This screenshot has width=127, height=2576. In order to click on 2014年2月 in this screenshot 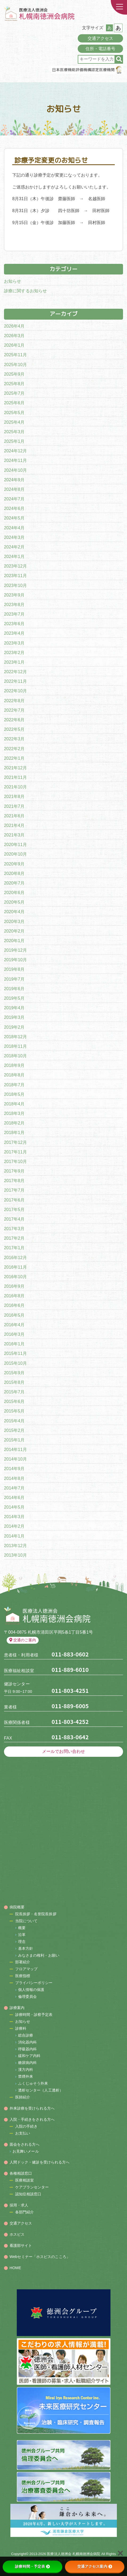, I will do `click(14, 1526)`.